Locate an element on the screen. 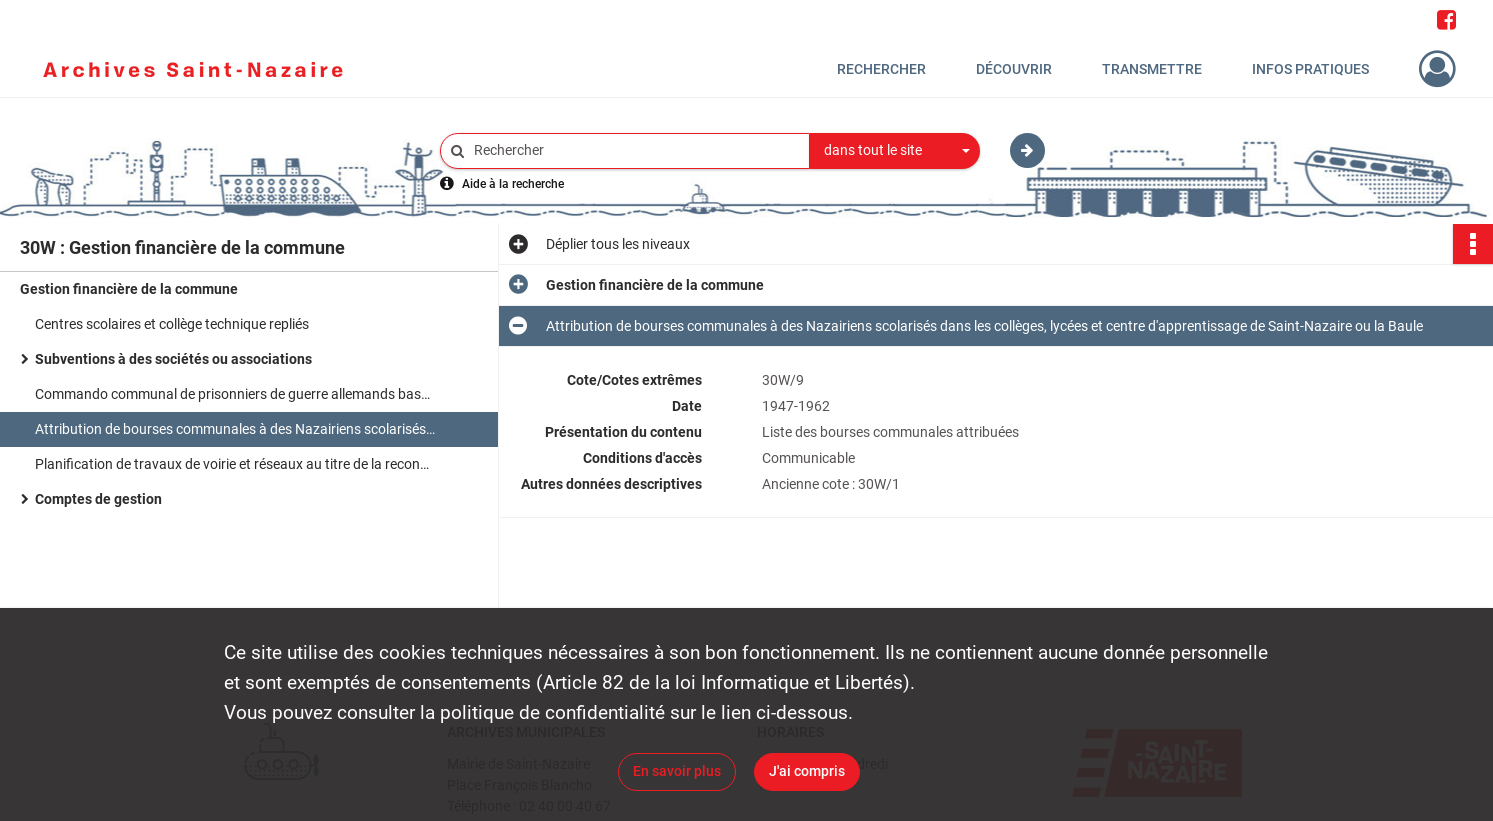  Gestion financière de la commune is located at coordinates (129, 289).